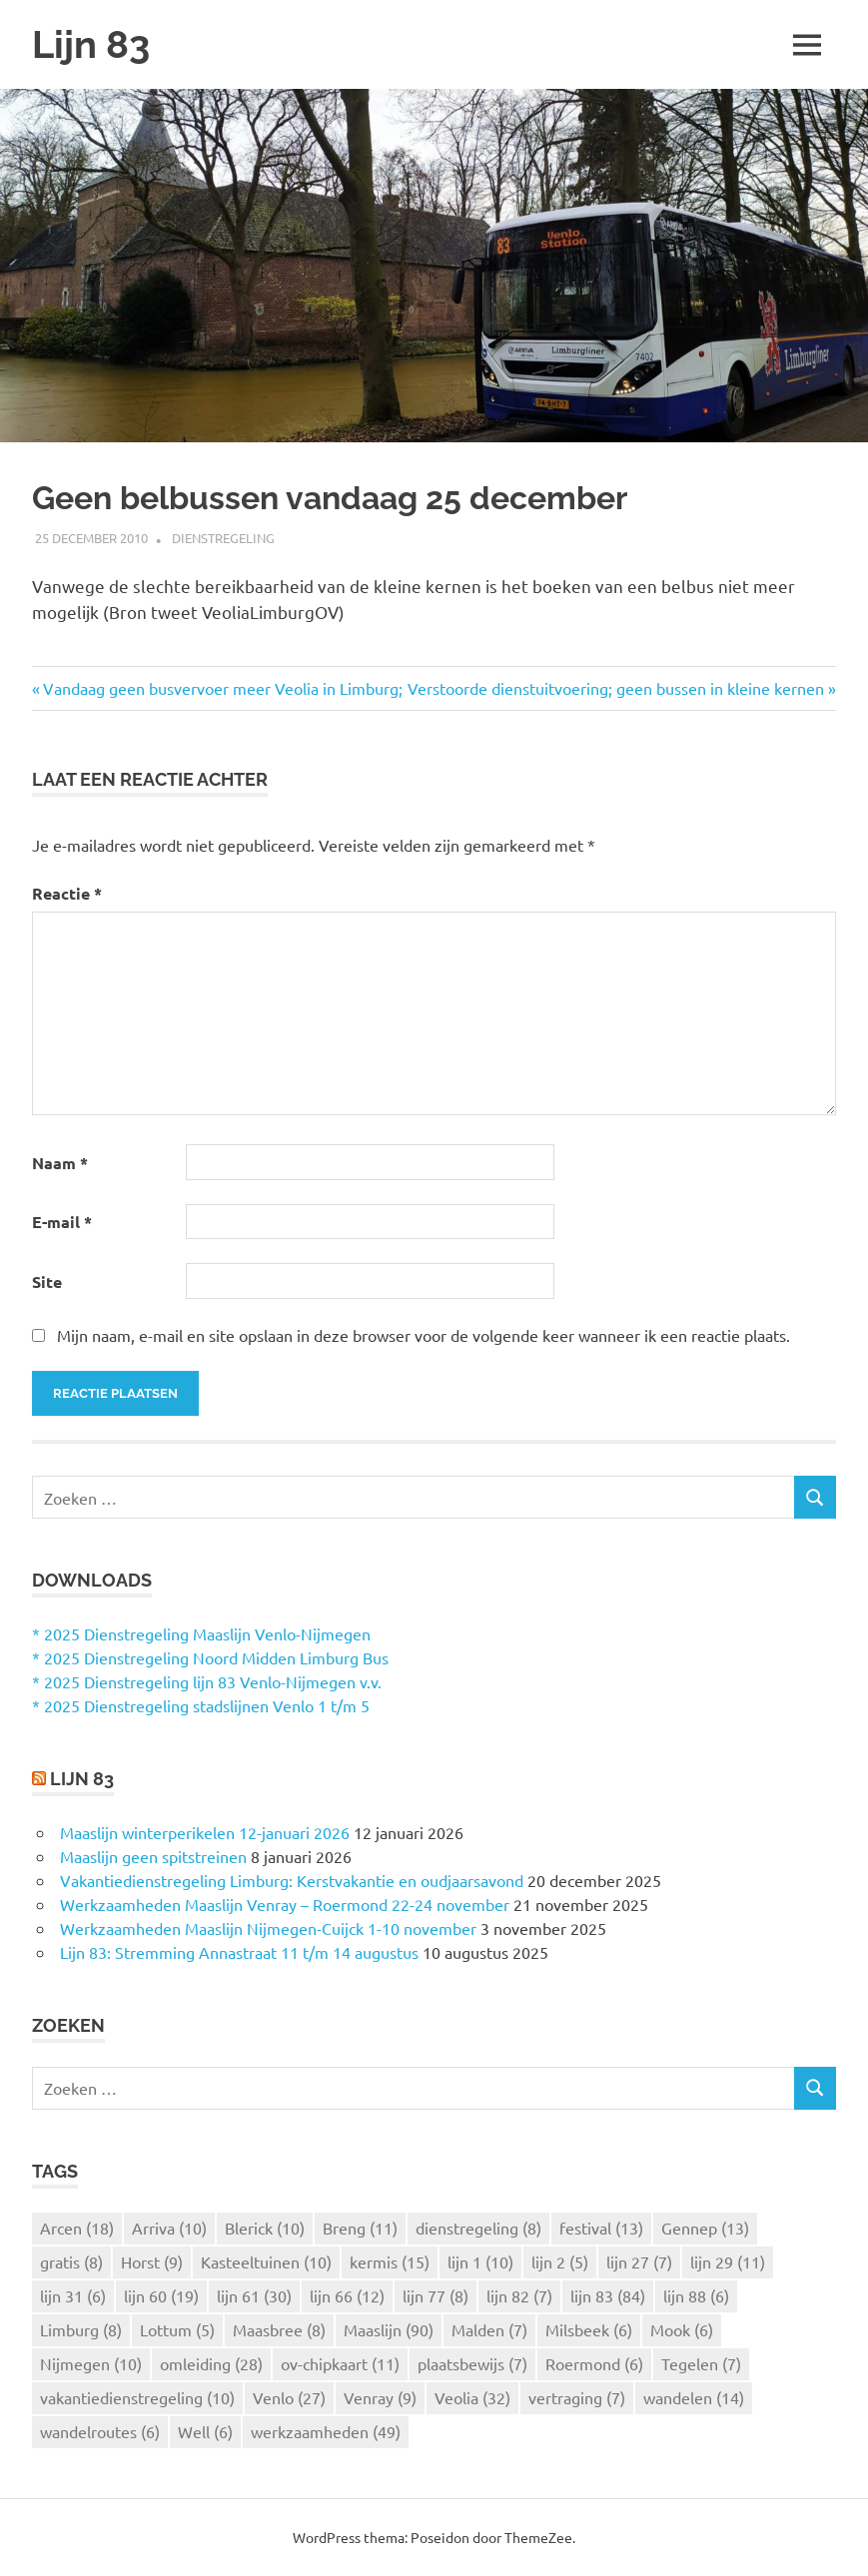  I want to click on omleiding [omleiding (28 items)], so click(211, 2363).